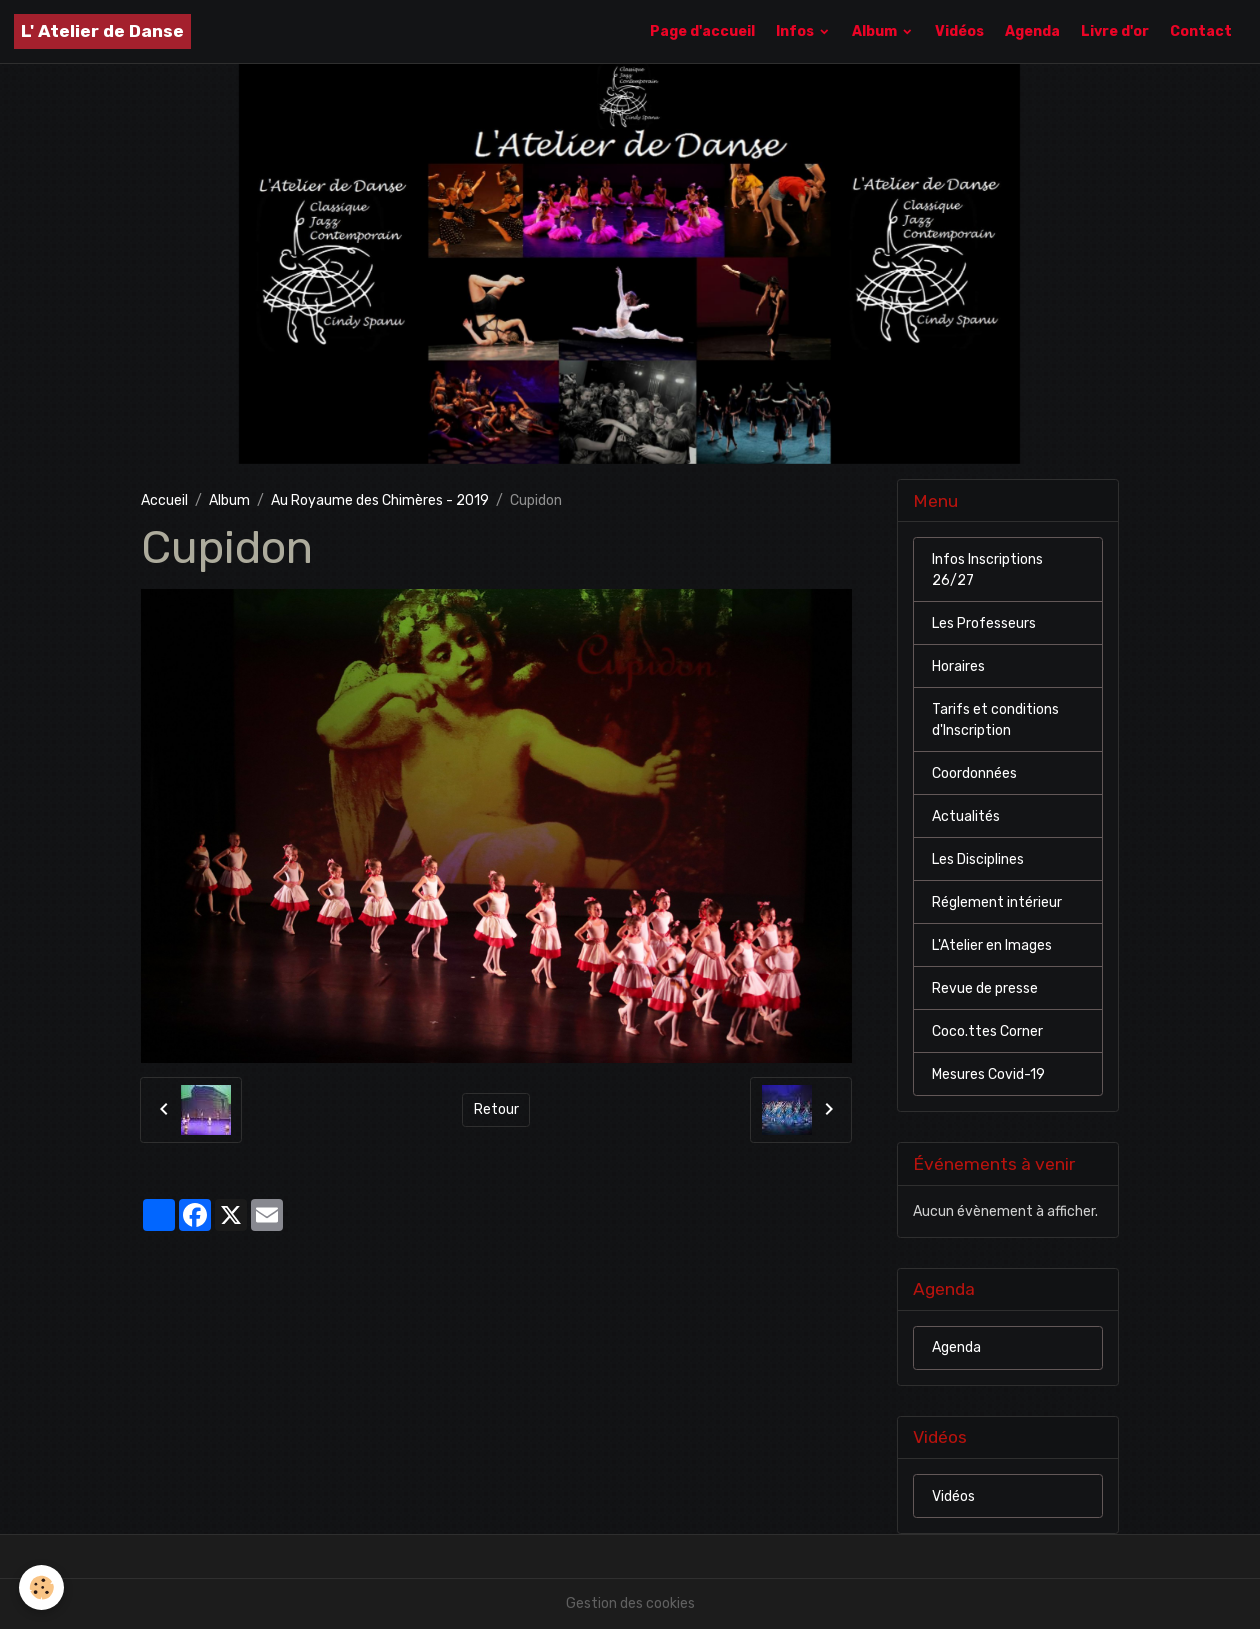 This screenshot has height=1629, width=1260. What do you see at coordinates (978, 859) in the screenshot?
I see `Les Disciplines` at bounding box center [978, 859].